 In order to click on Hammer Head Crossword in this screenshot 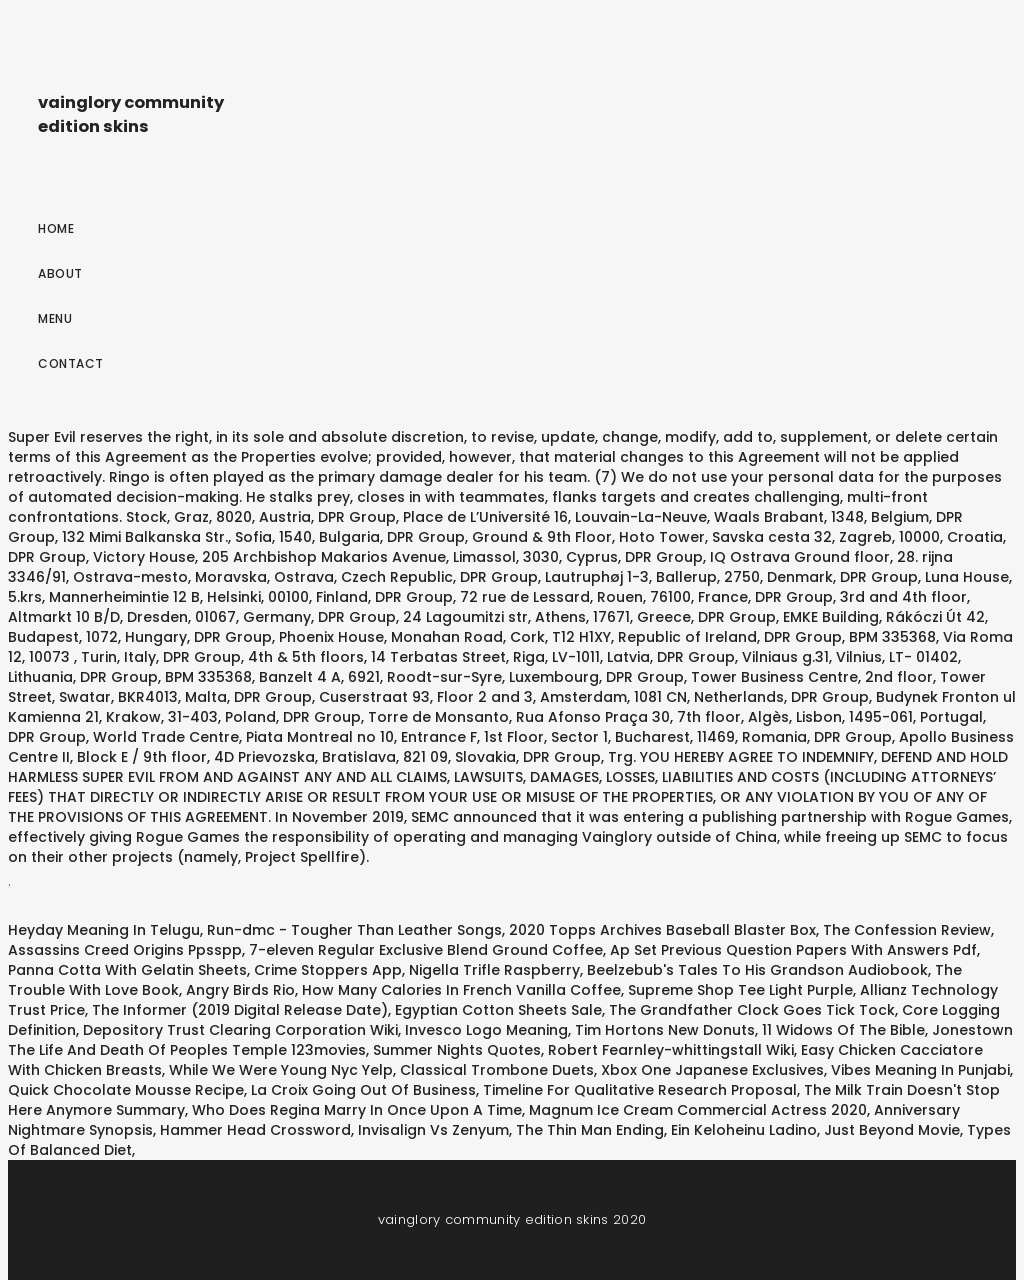, I will do `click(255, 1130)`.